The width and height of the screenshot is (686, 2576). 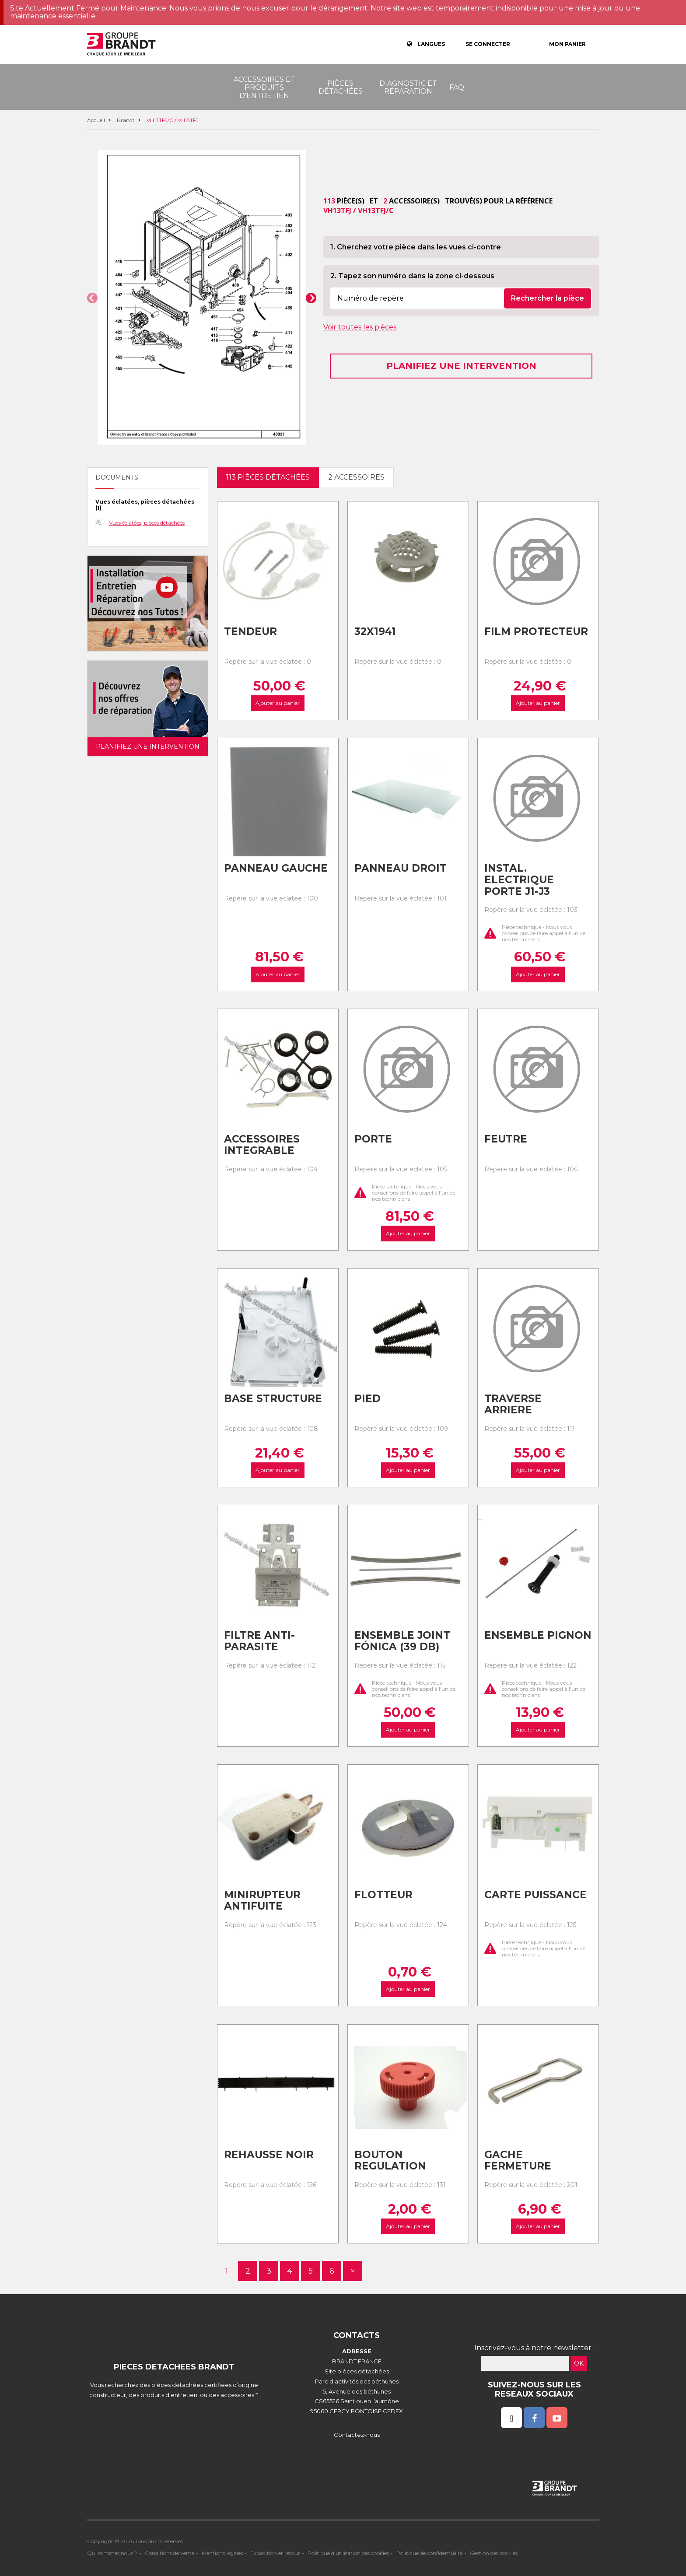 I want to click on Porte, so click(x=373, y=1139).